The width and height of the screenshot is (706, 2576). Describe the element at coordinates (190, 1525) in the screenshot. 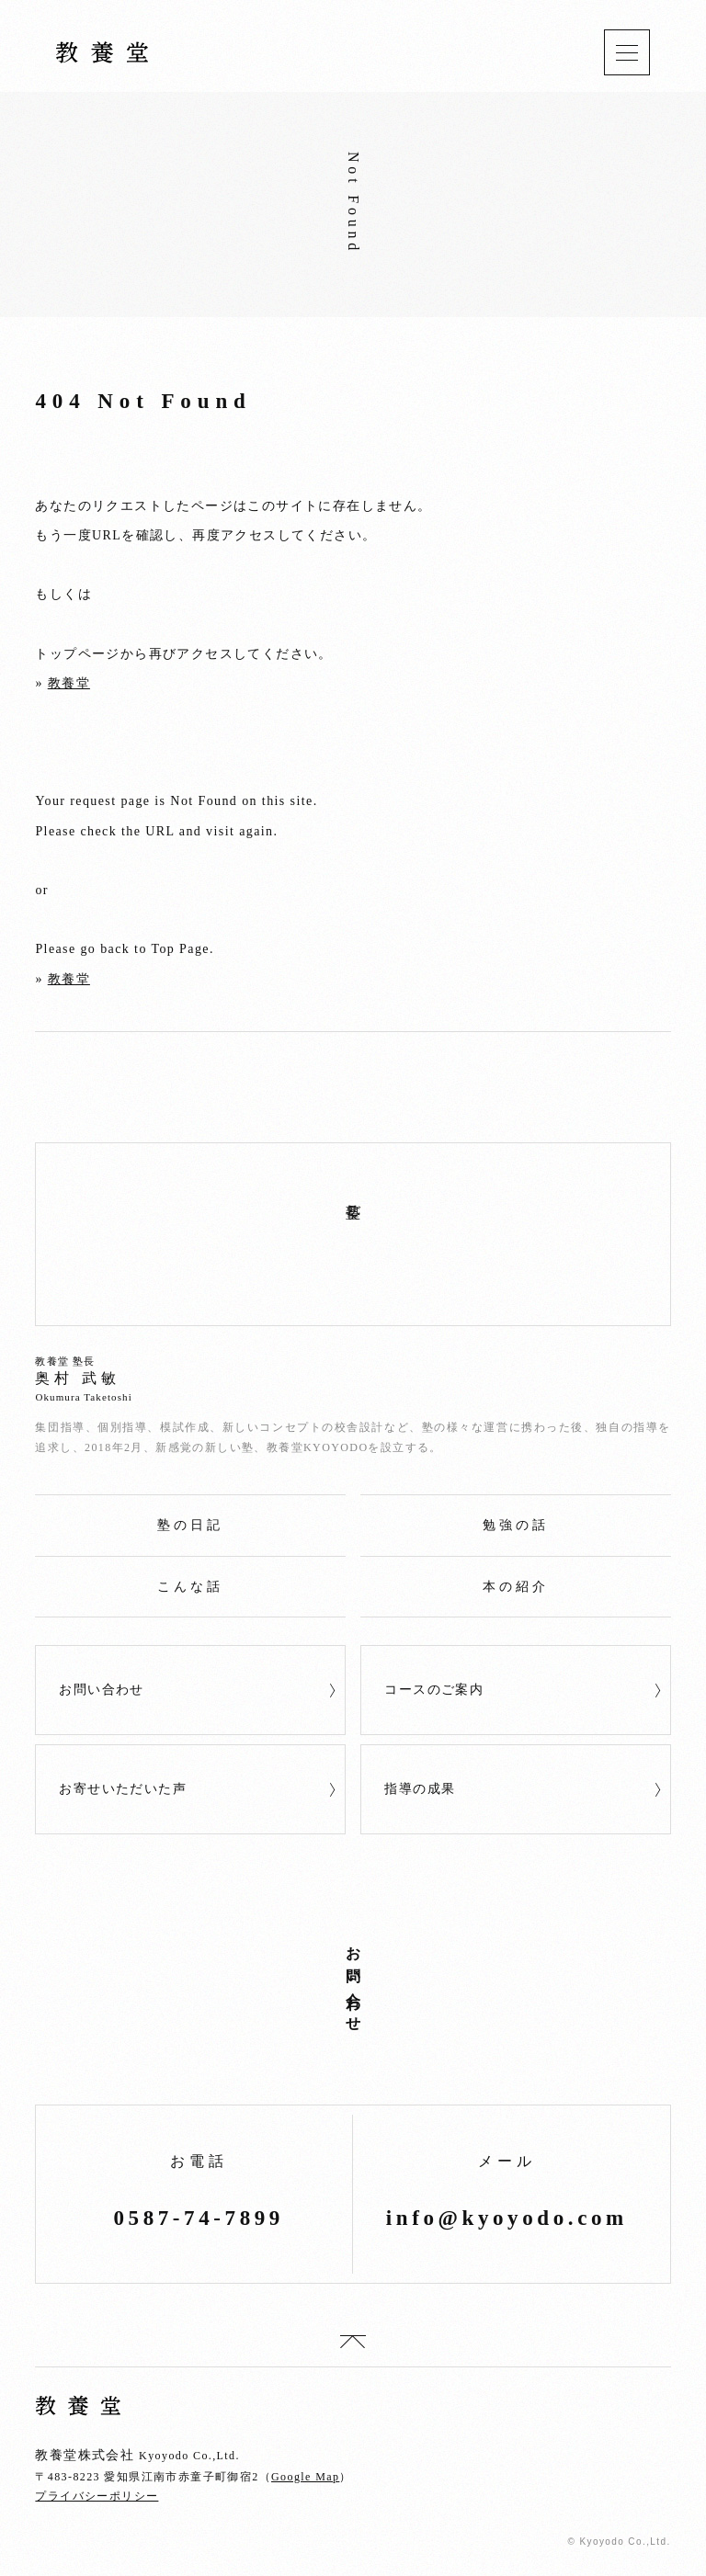

I see `塾の日記` at that location.